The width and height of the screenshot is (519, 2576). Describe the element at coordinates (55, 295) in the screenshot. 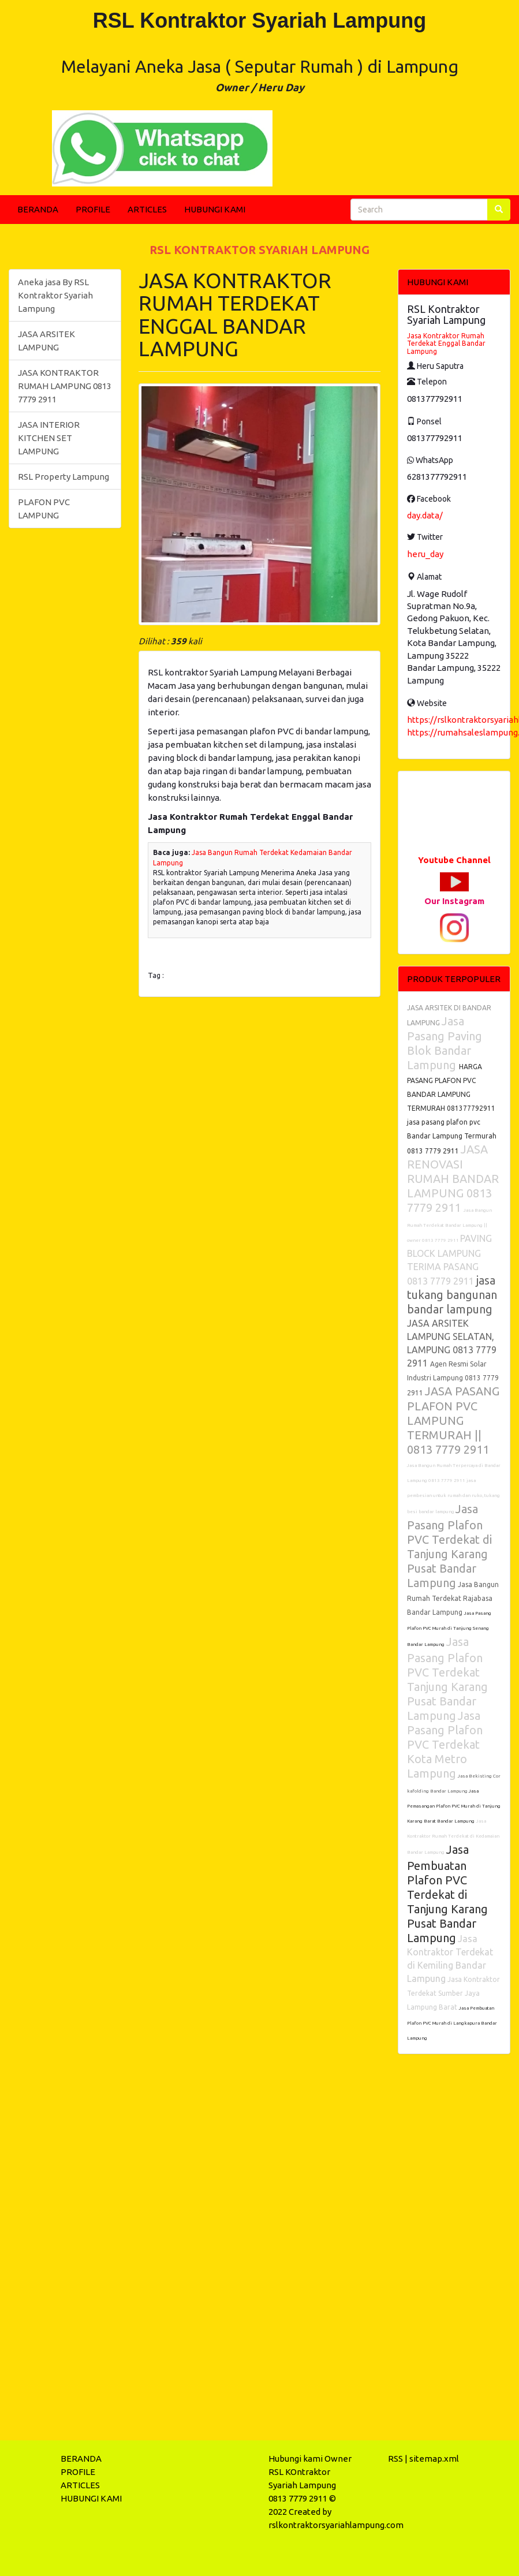

I see `Aneka jasa By RSL Kontraktor Syariah Lampung` at that location.